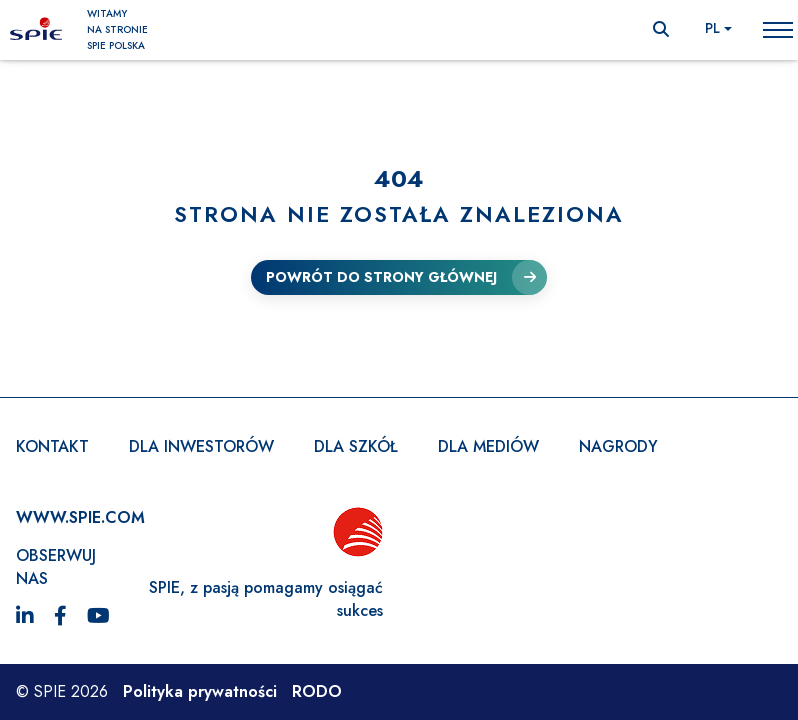  Describe the element at coordinates (201, 446) in the screenshot. I see `Dla inwestorów` at that location.